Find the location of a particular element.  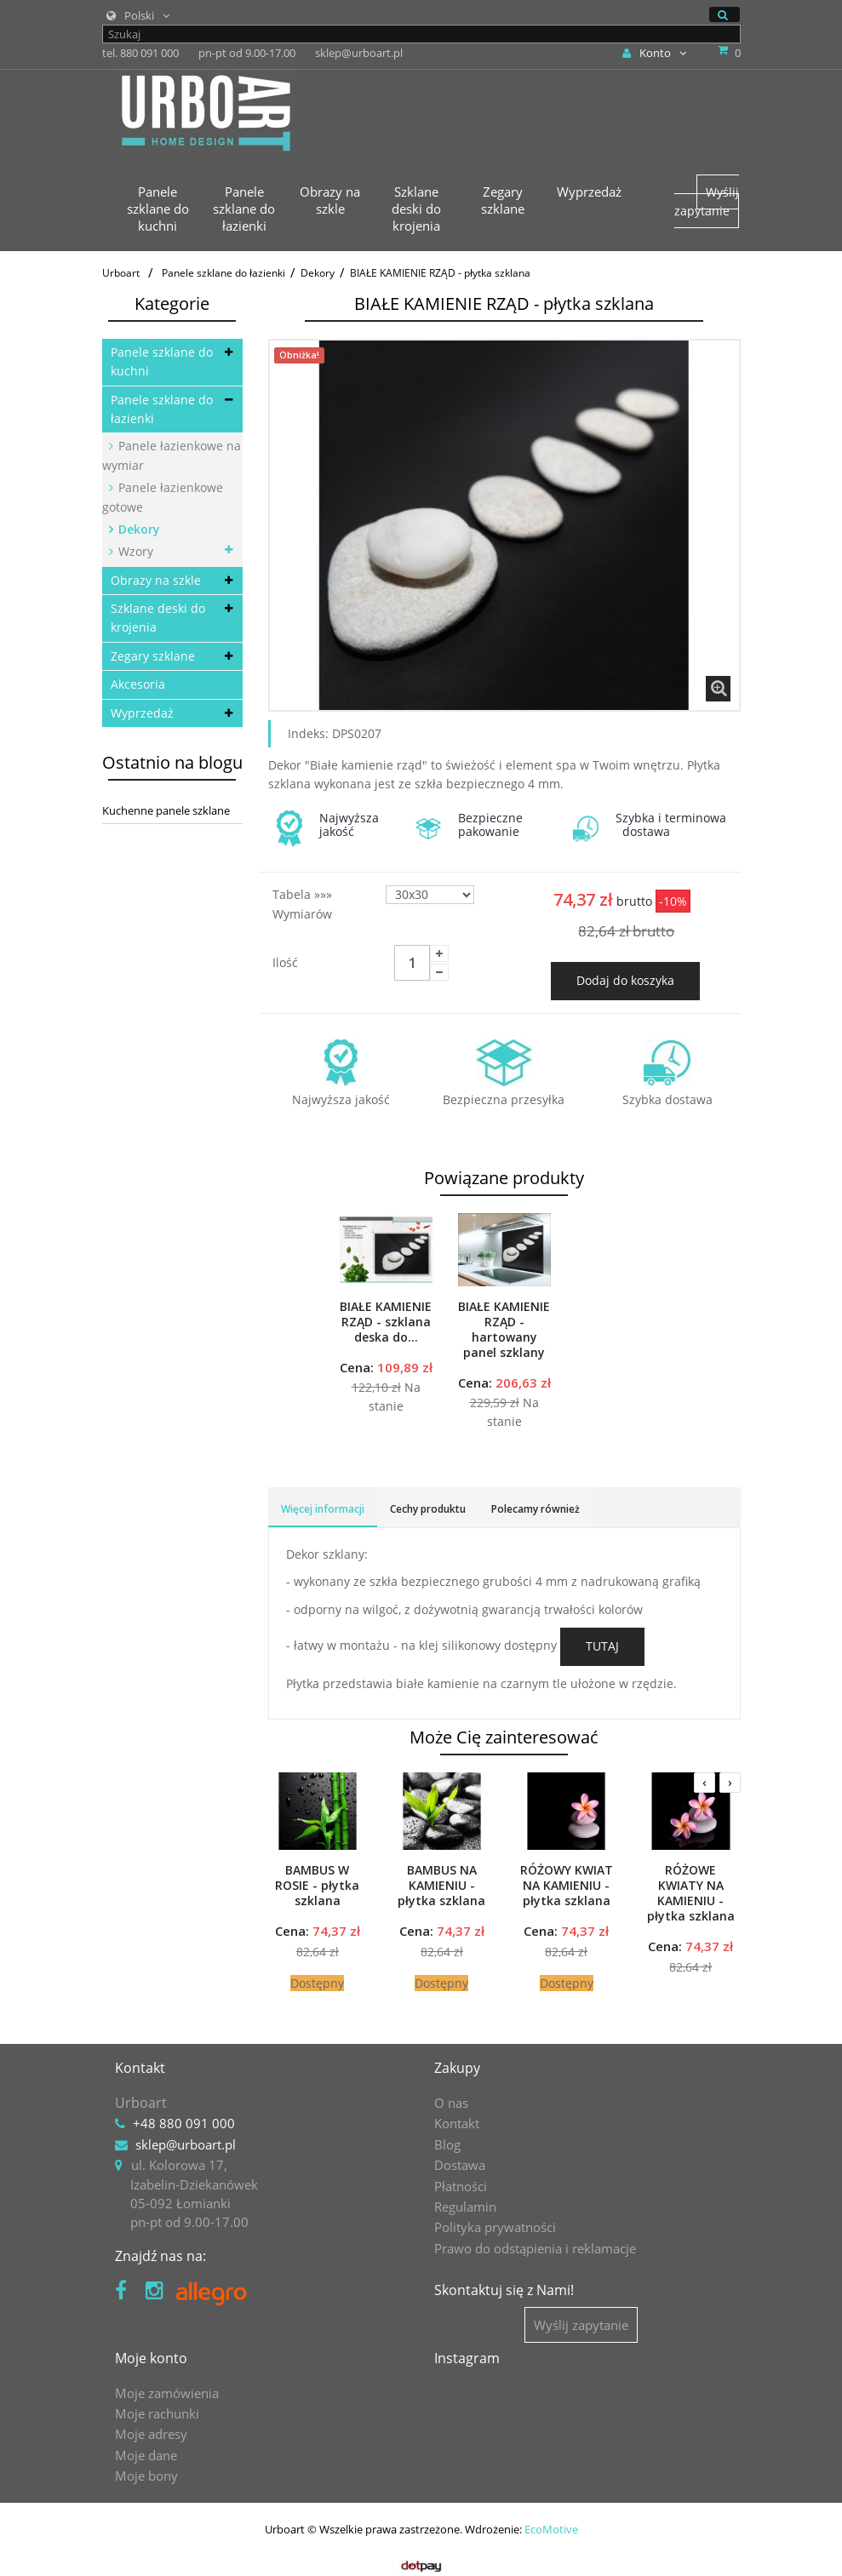

Zegary szklane is located at coordinates (153, 656).